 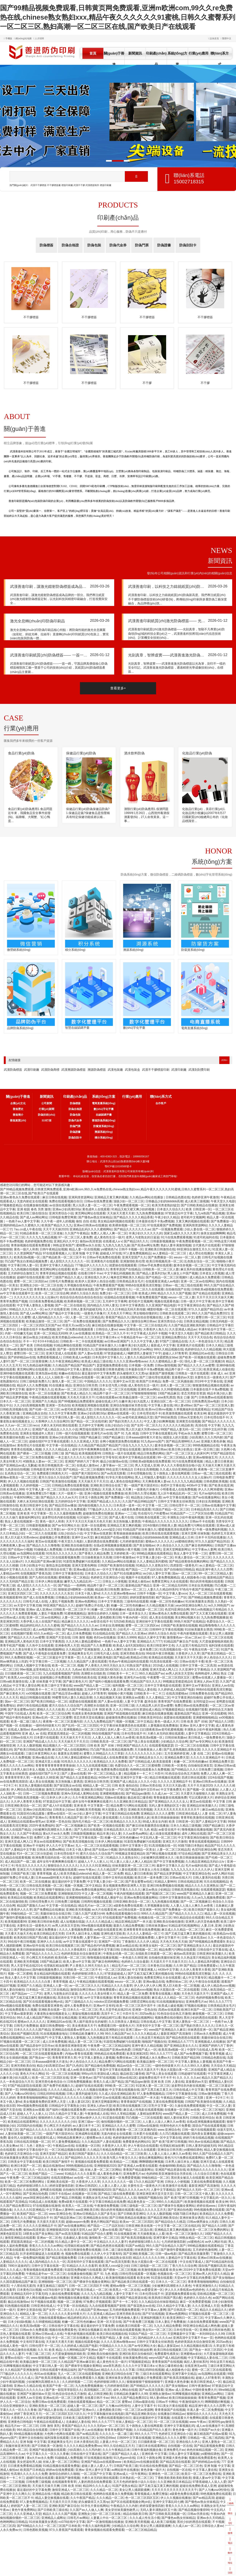 What do you see at coordinates (133, 1865) in the screenshot?
I see `丝袜美腿亚洲一区二区三区三州` at bounding box center [133, 1865].